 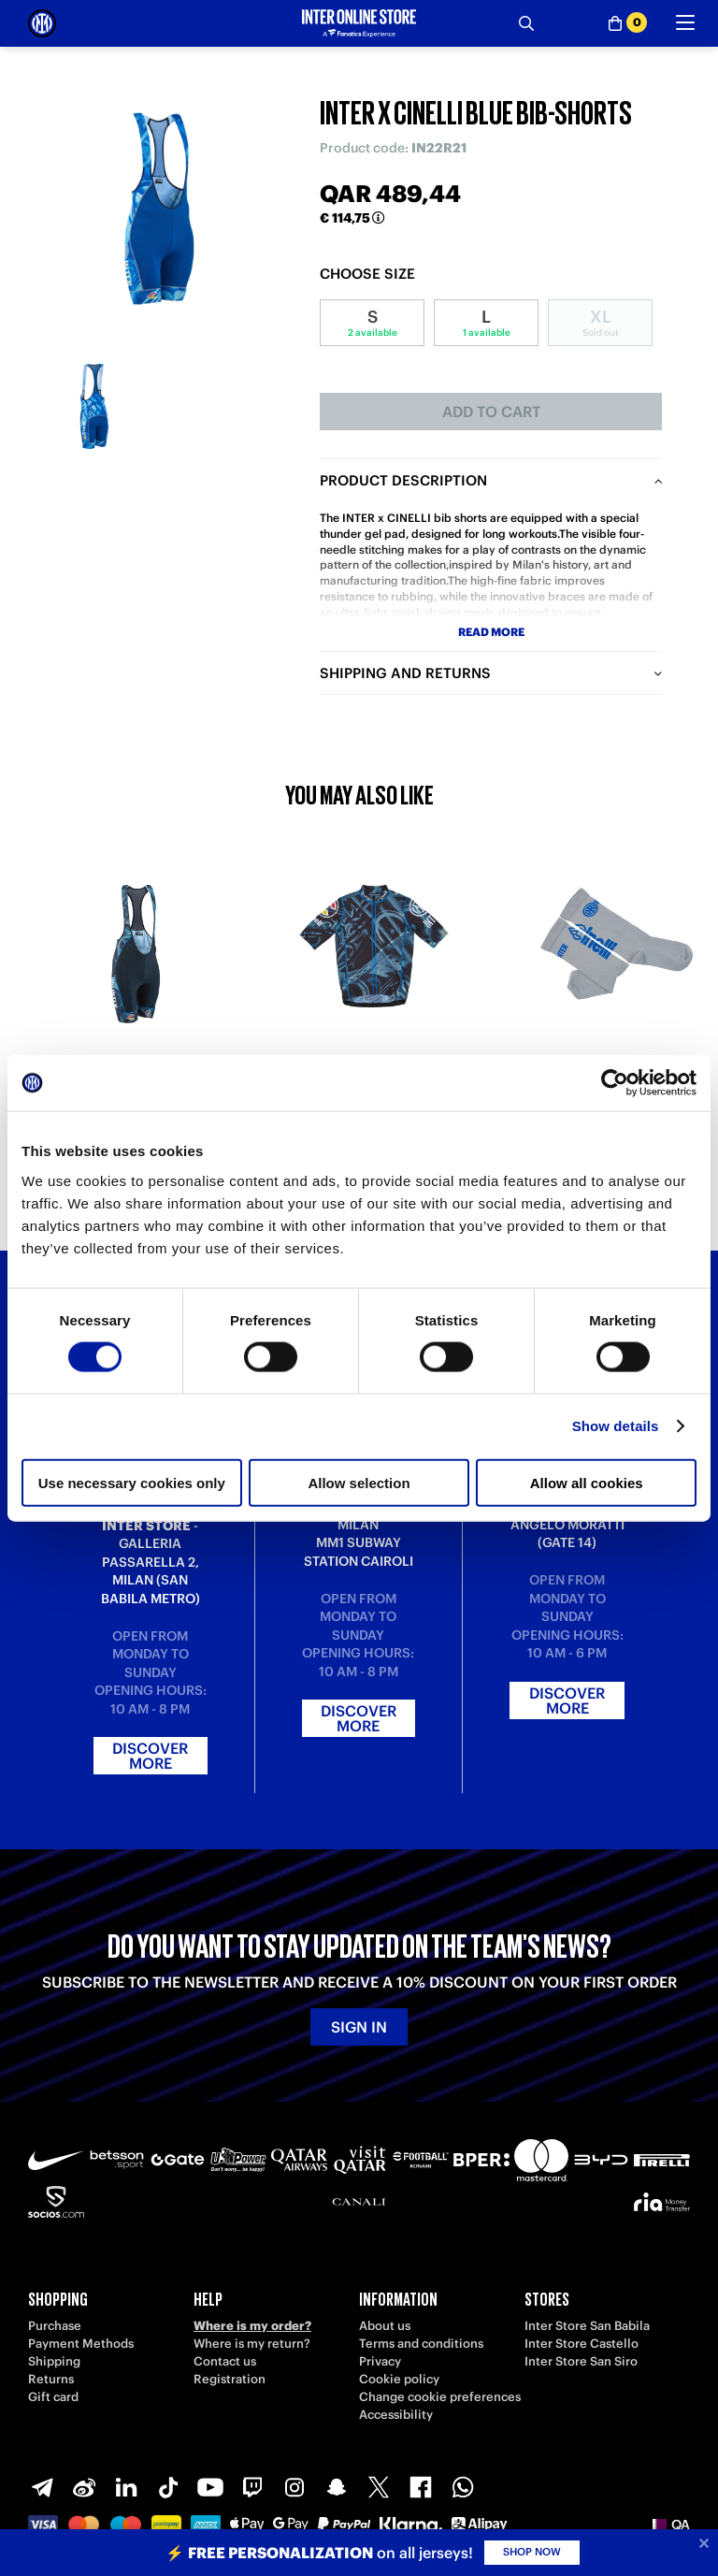 I want to click on Allow selection, so click(x=358, y=1482).